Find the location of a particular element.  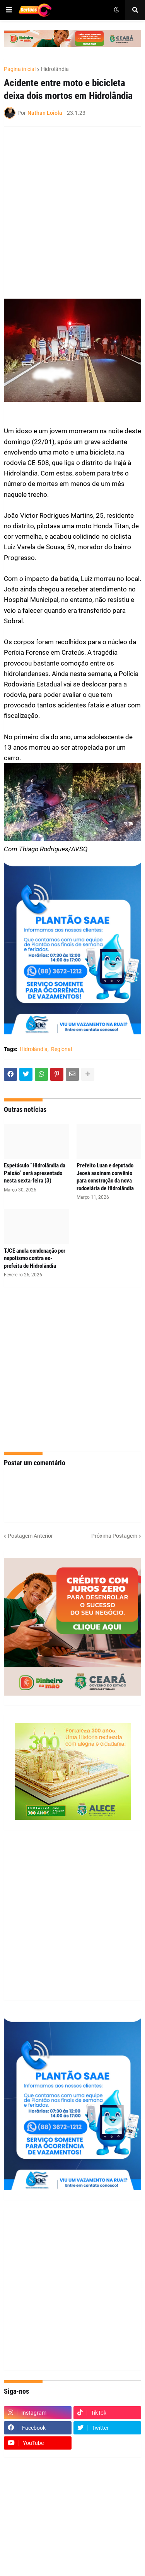

Página inicial is located at coordinates (20, 69).